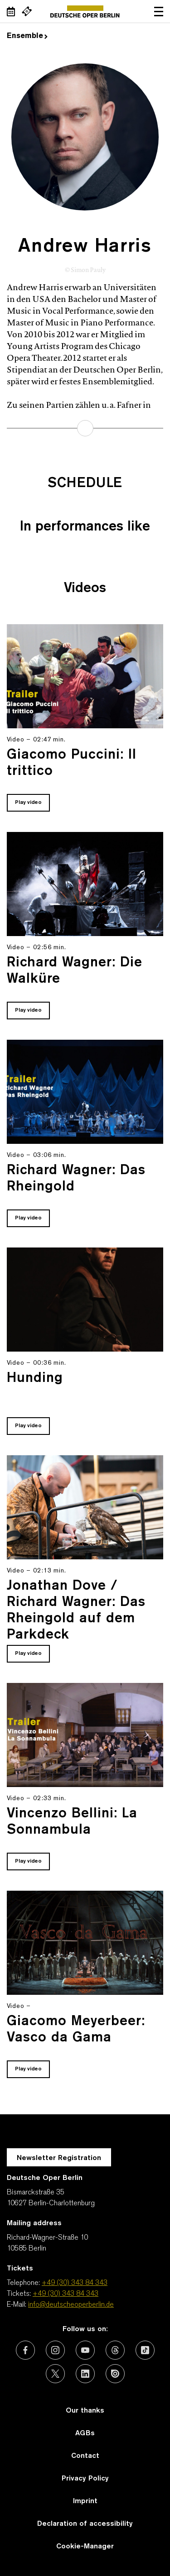 This screenshot has width=170, height=2576. Describe the element at coordinates (74, 2283) in the screenshot. I see `+49 (30) 343 84 343 [Telephone: +49 (30) 343 84 343]` at that location.